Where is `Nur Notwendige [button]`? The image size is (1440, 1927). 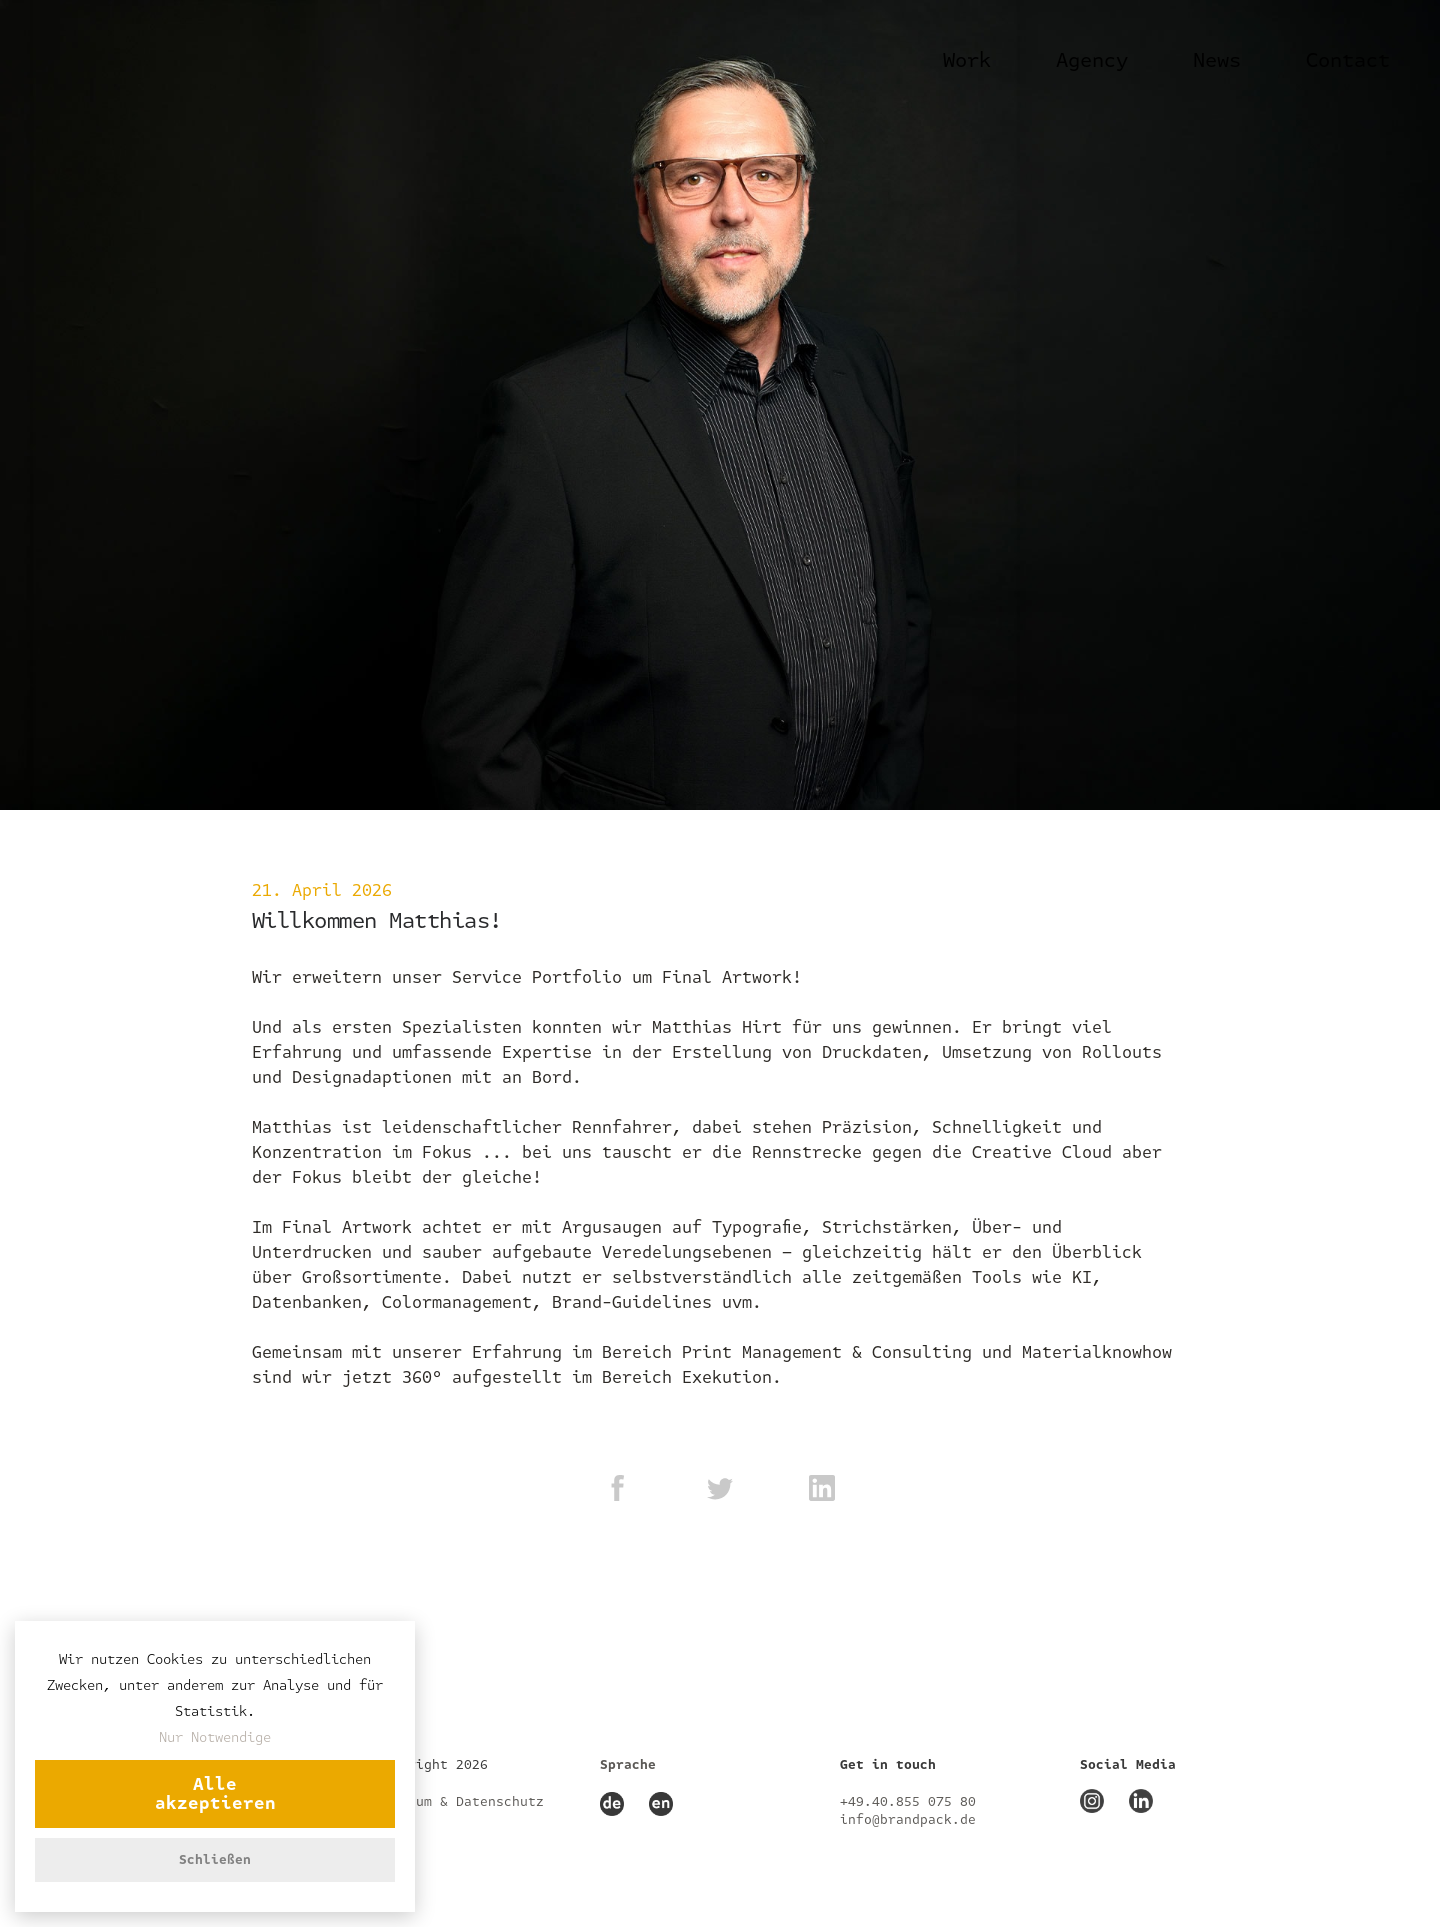
Nur Notwendige [button] is located at coordinates (215, 1737).